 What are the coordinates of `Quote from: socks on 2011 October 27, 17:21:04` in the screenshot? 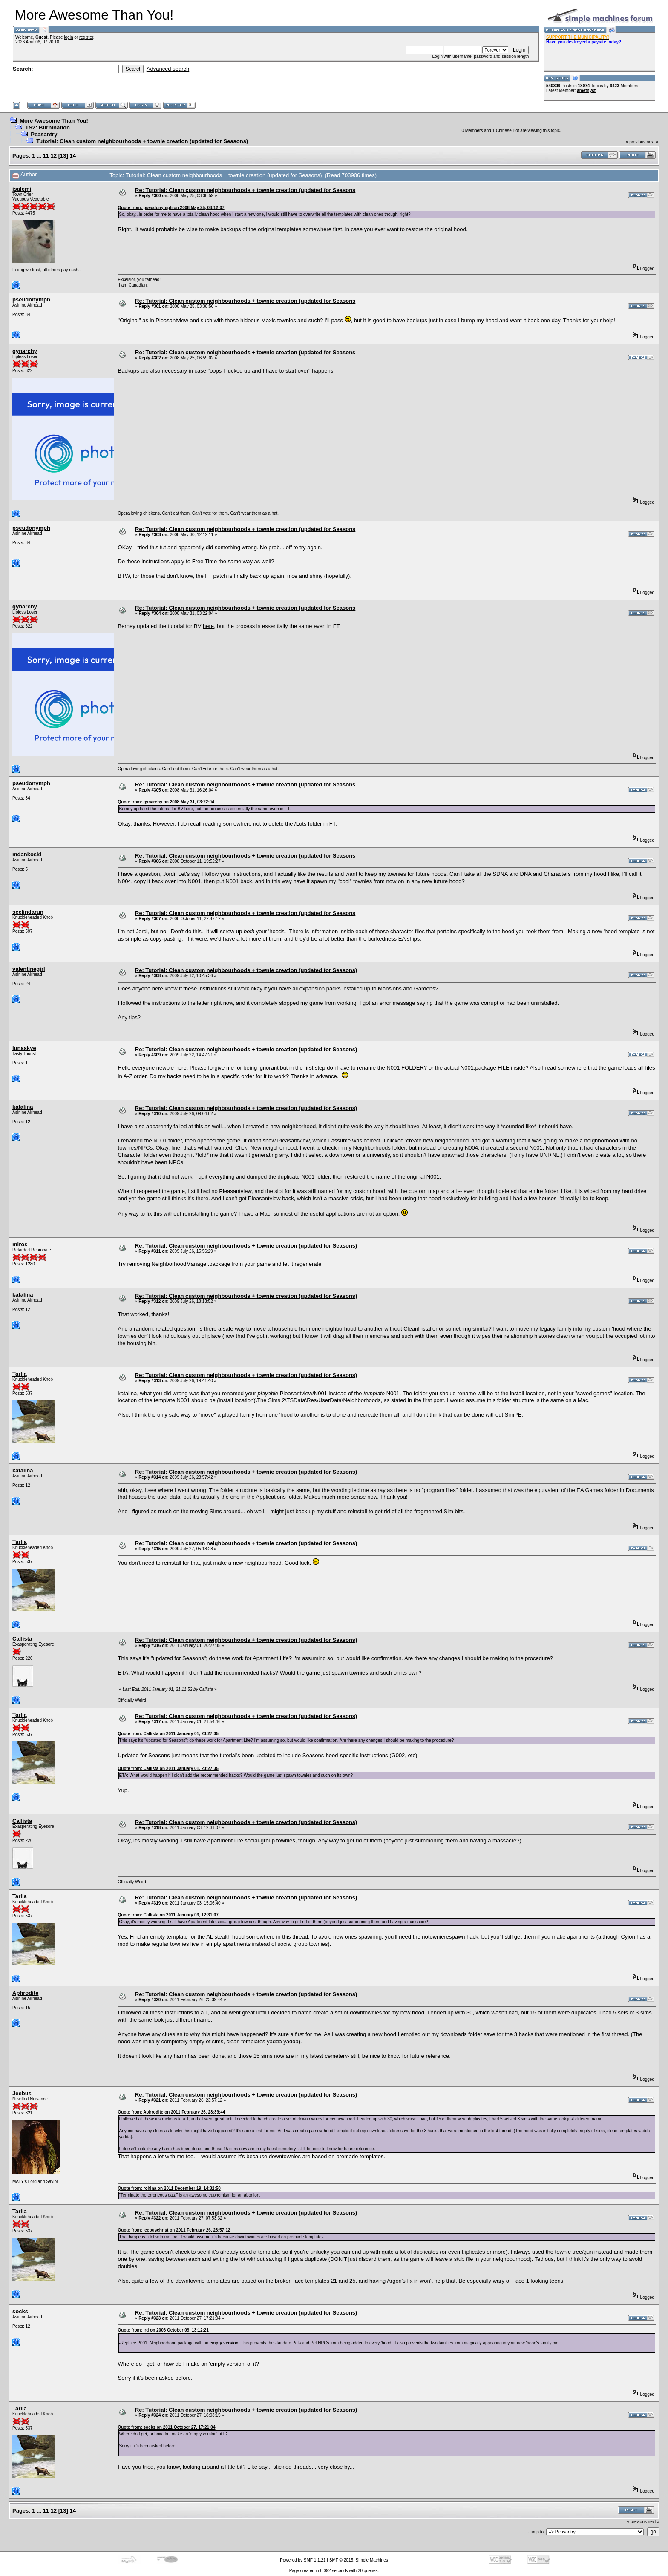 It's located at (167, 2427).